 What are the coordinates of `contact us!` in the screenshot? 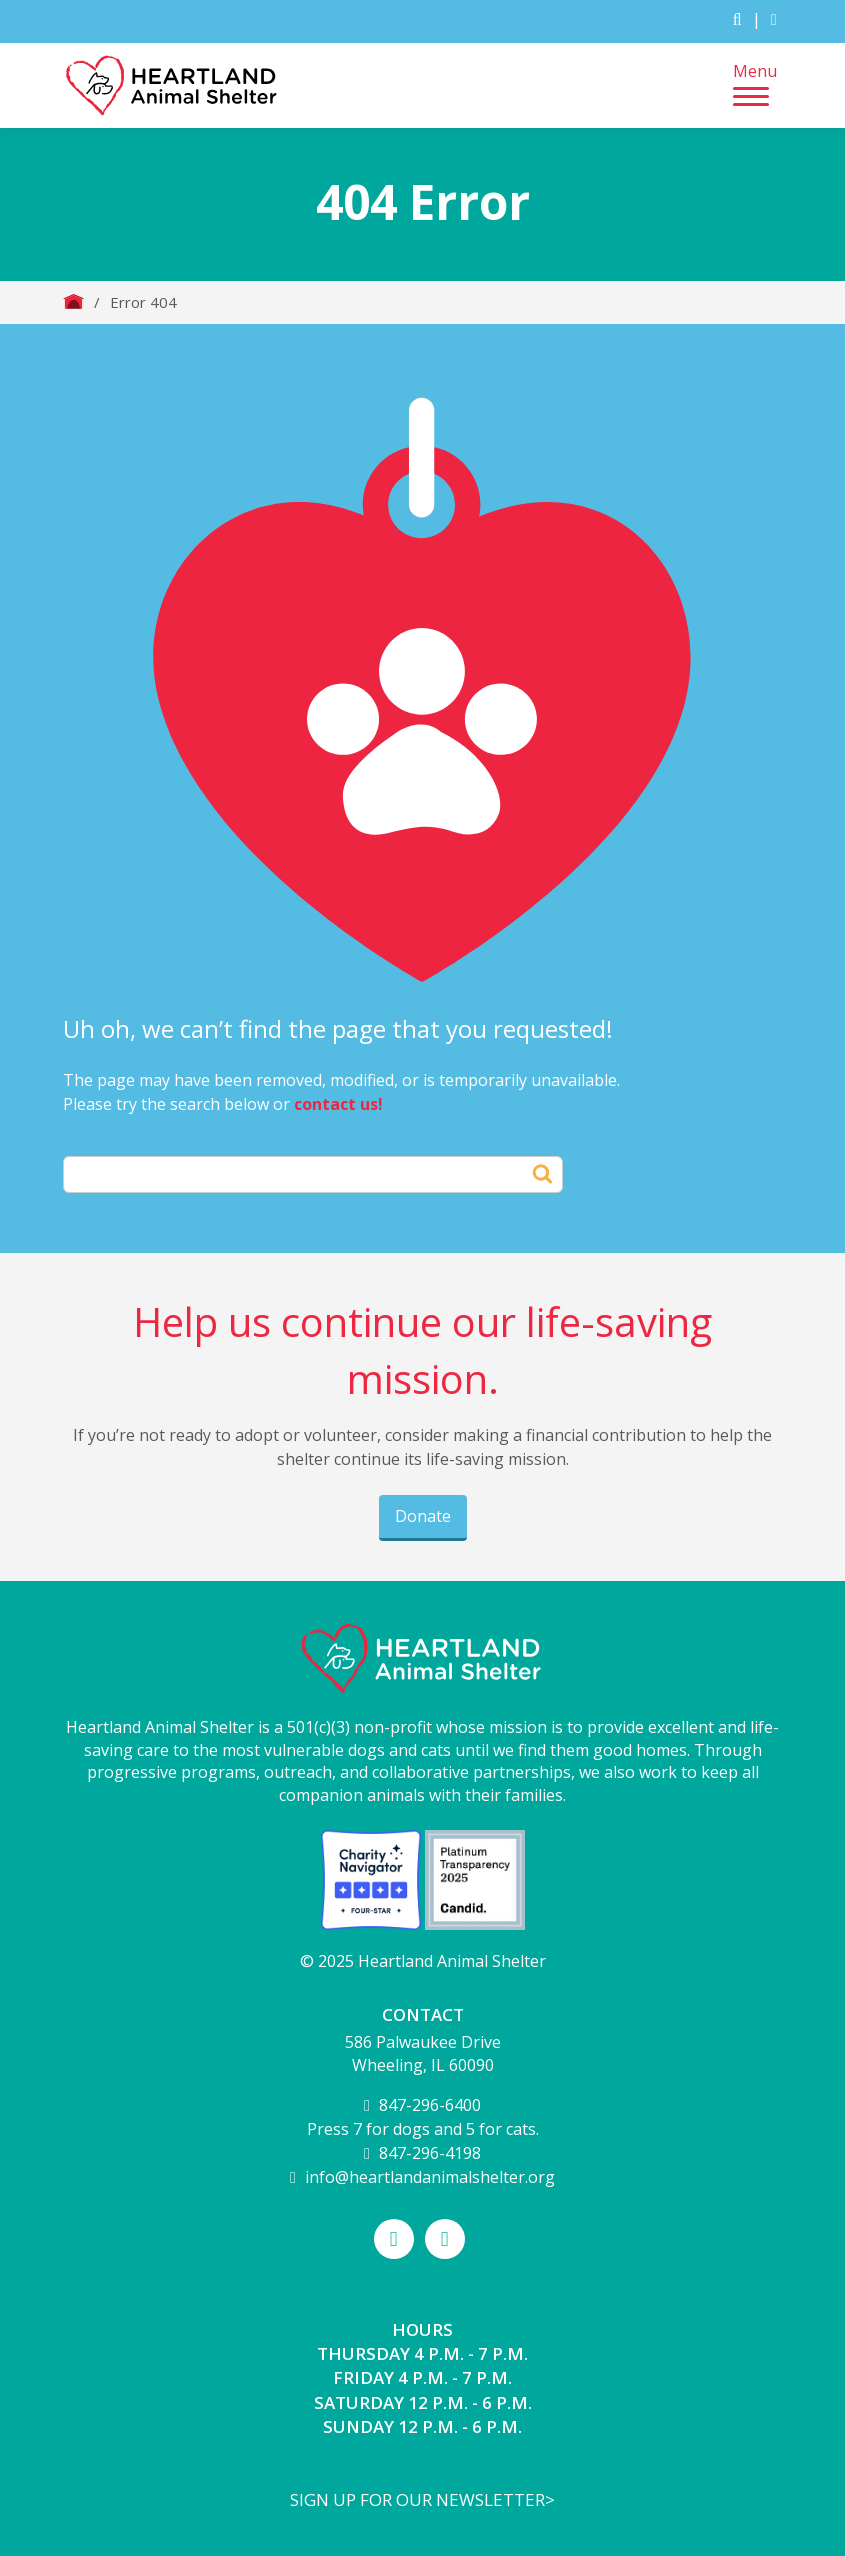 It's located at (338, 1104).